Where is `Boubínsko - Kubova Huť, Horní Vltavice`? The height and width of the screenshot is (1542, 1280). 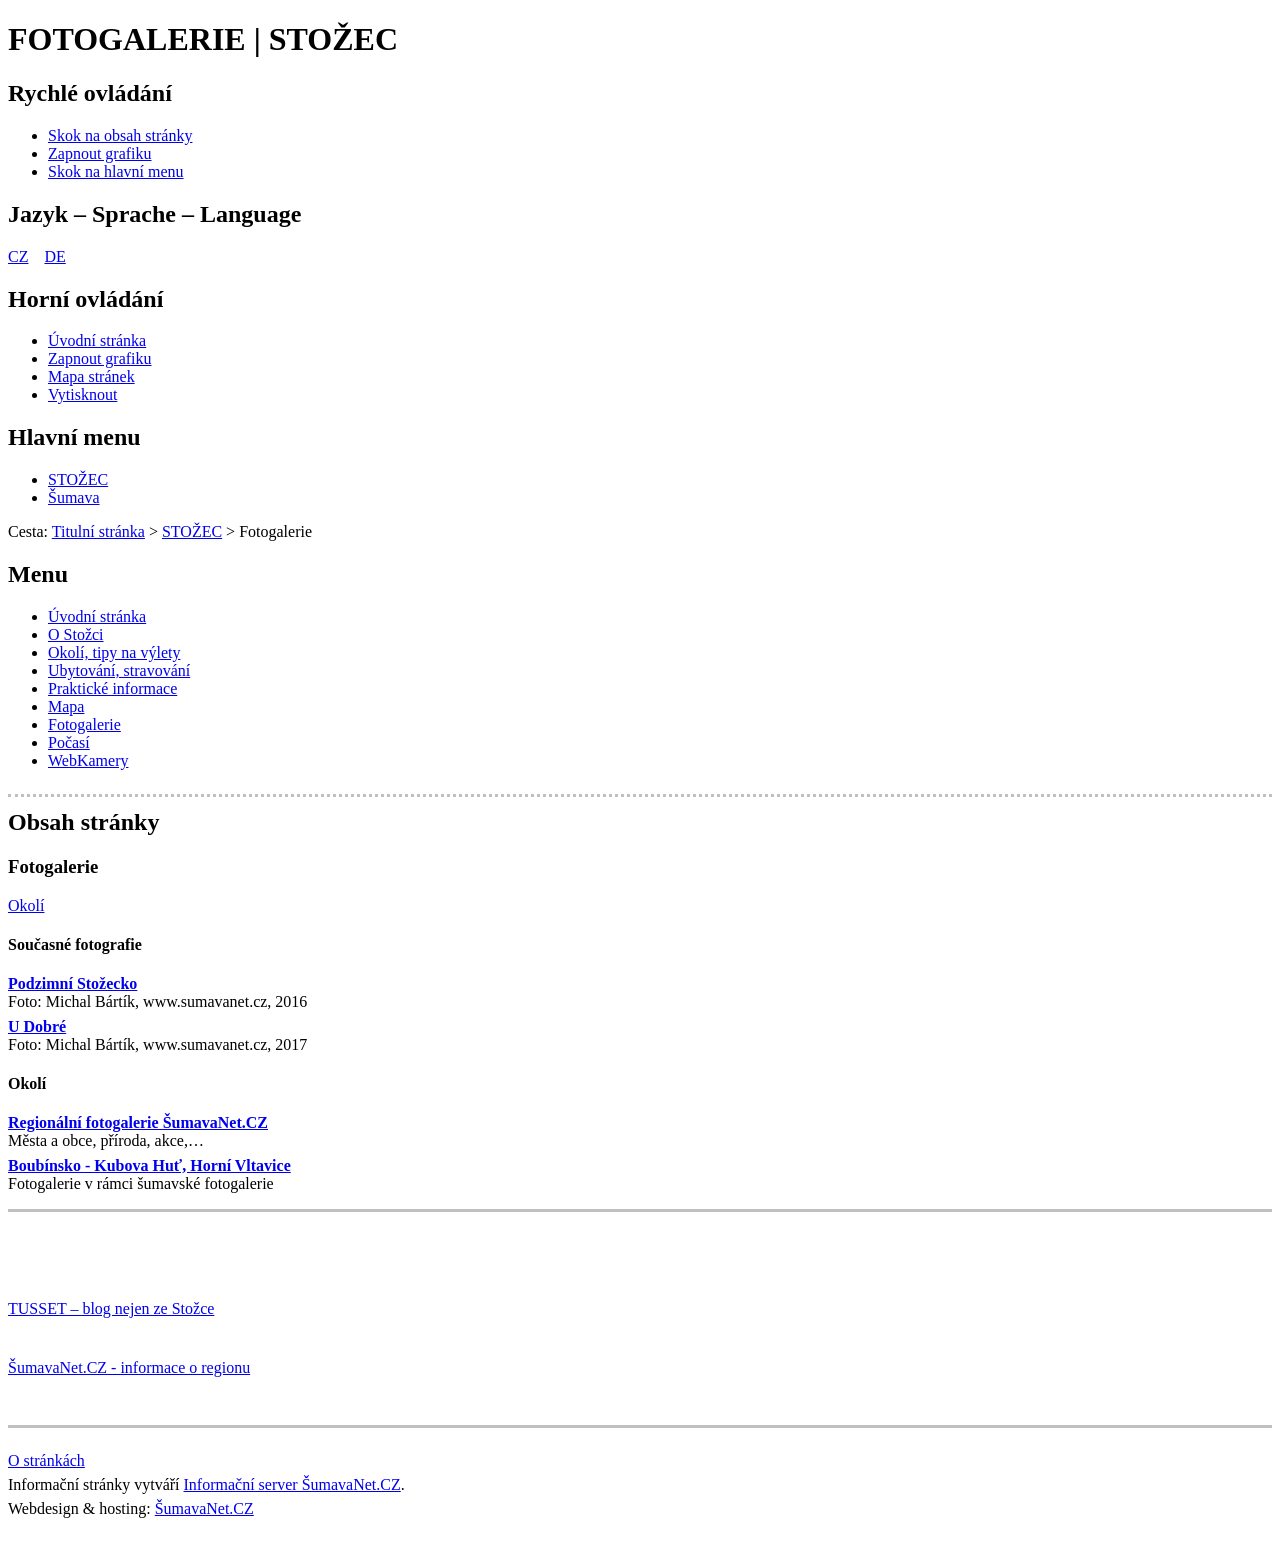
Boubínsko - Kubova Huť, Horní Vltavice is located at coordinates (149, 1165).